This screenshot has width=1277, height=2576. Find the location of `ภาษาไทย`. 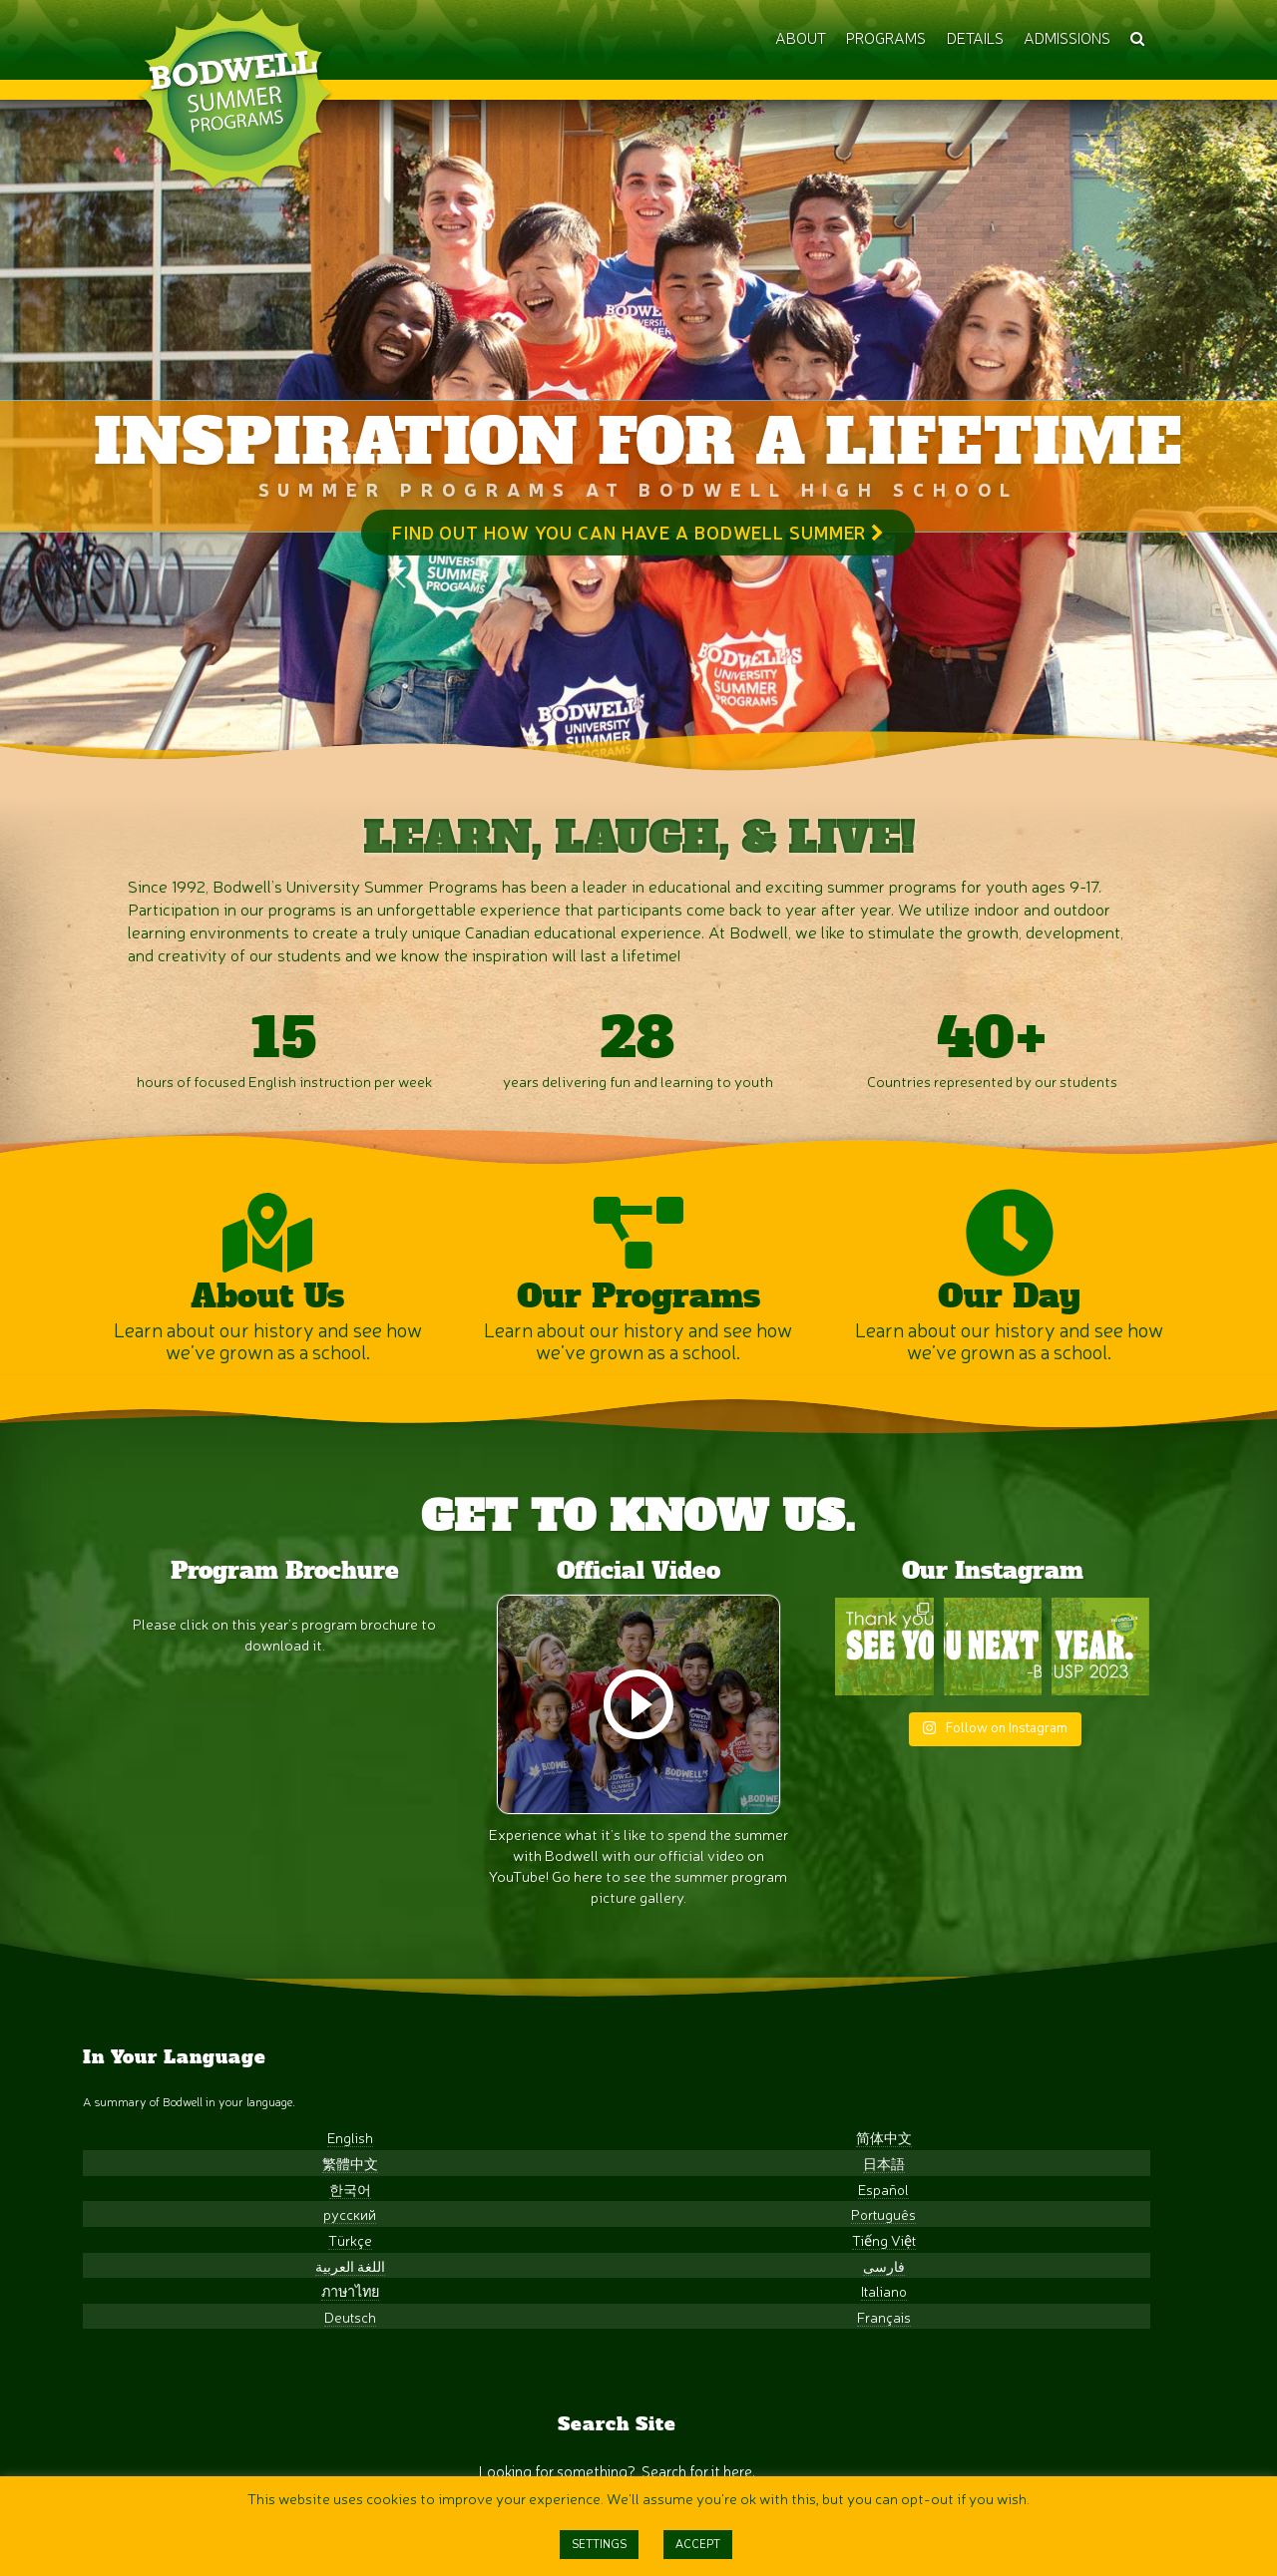

ภาษาไทย is located at coordinates (168, 2426).